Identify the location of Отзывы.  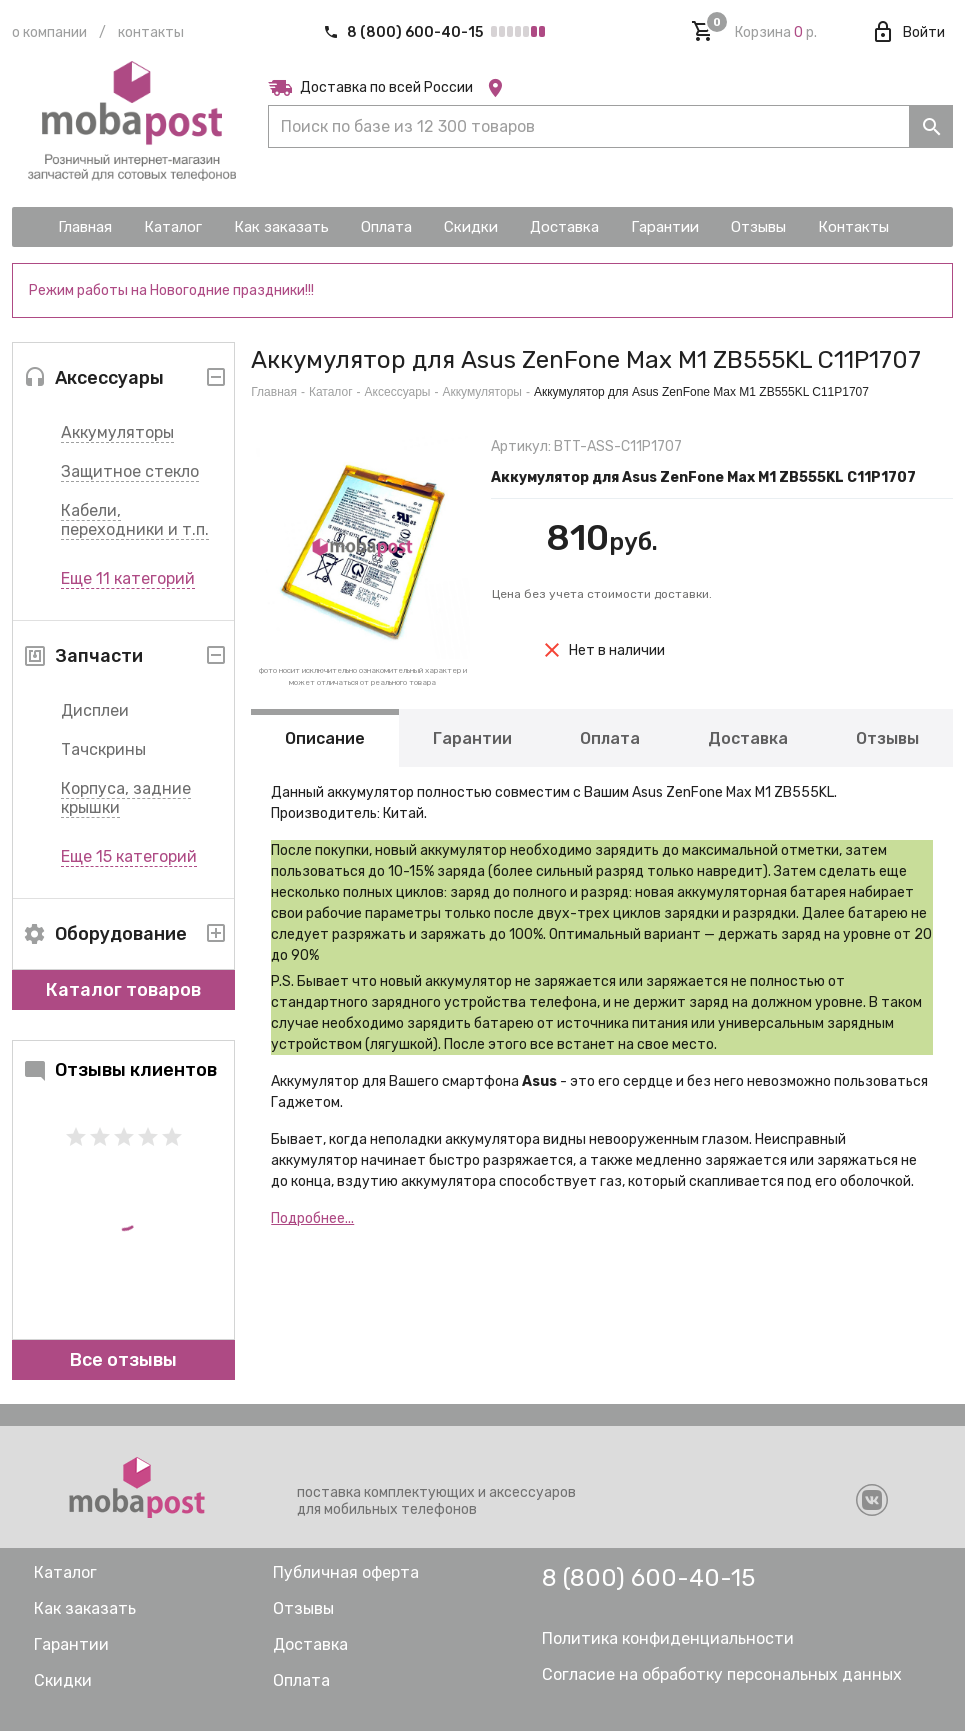
(887, 738).